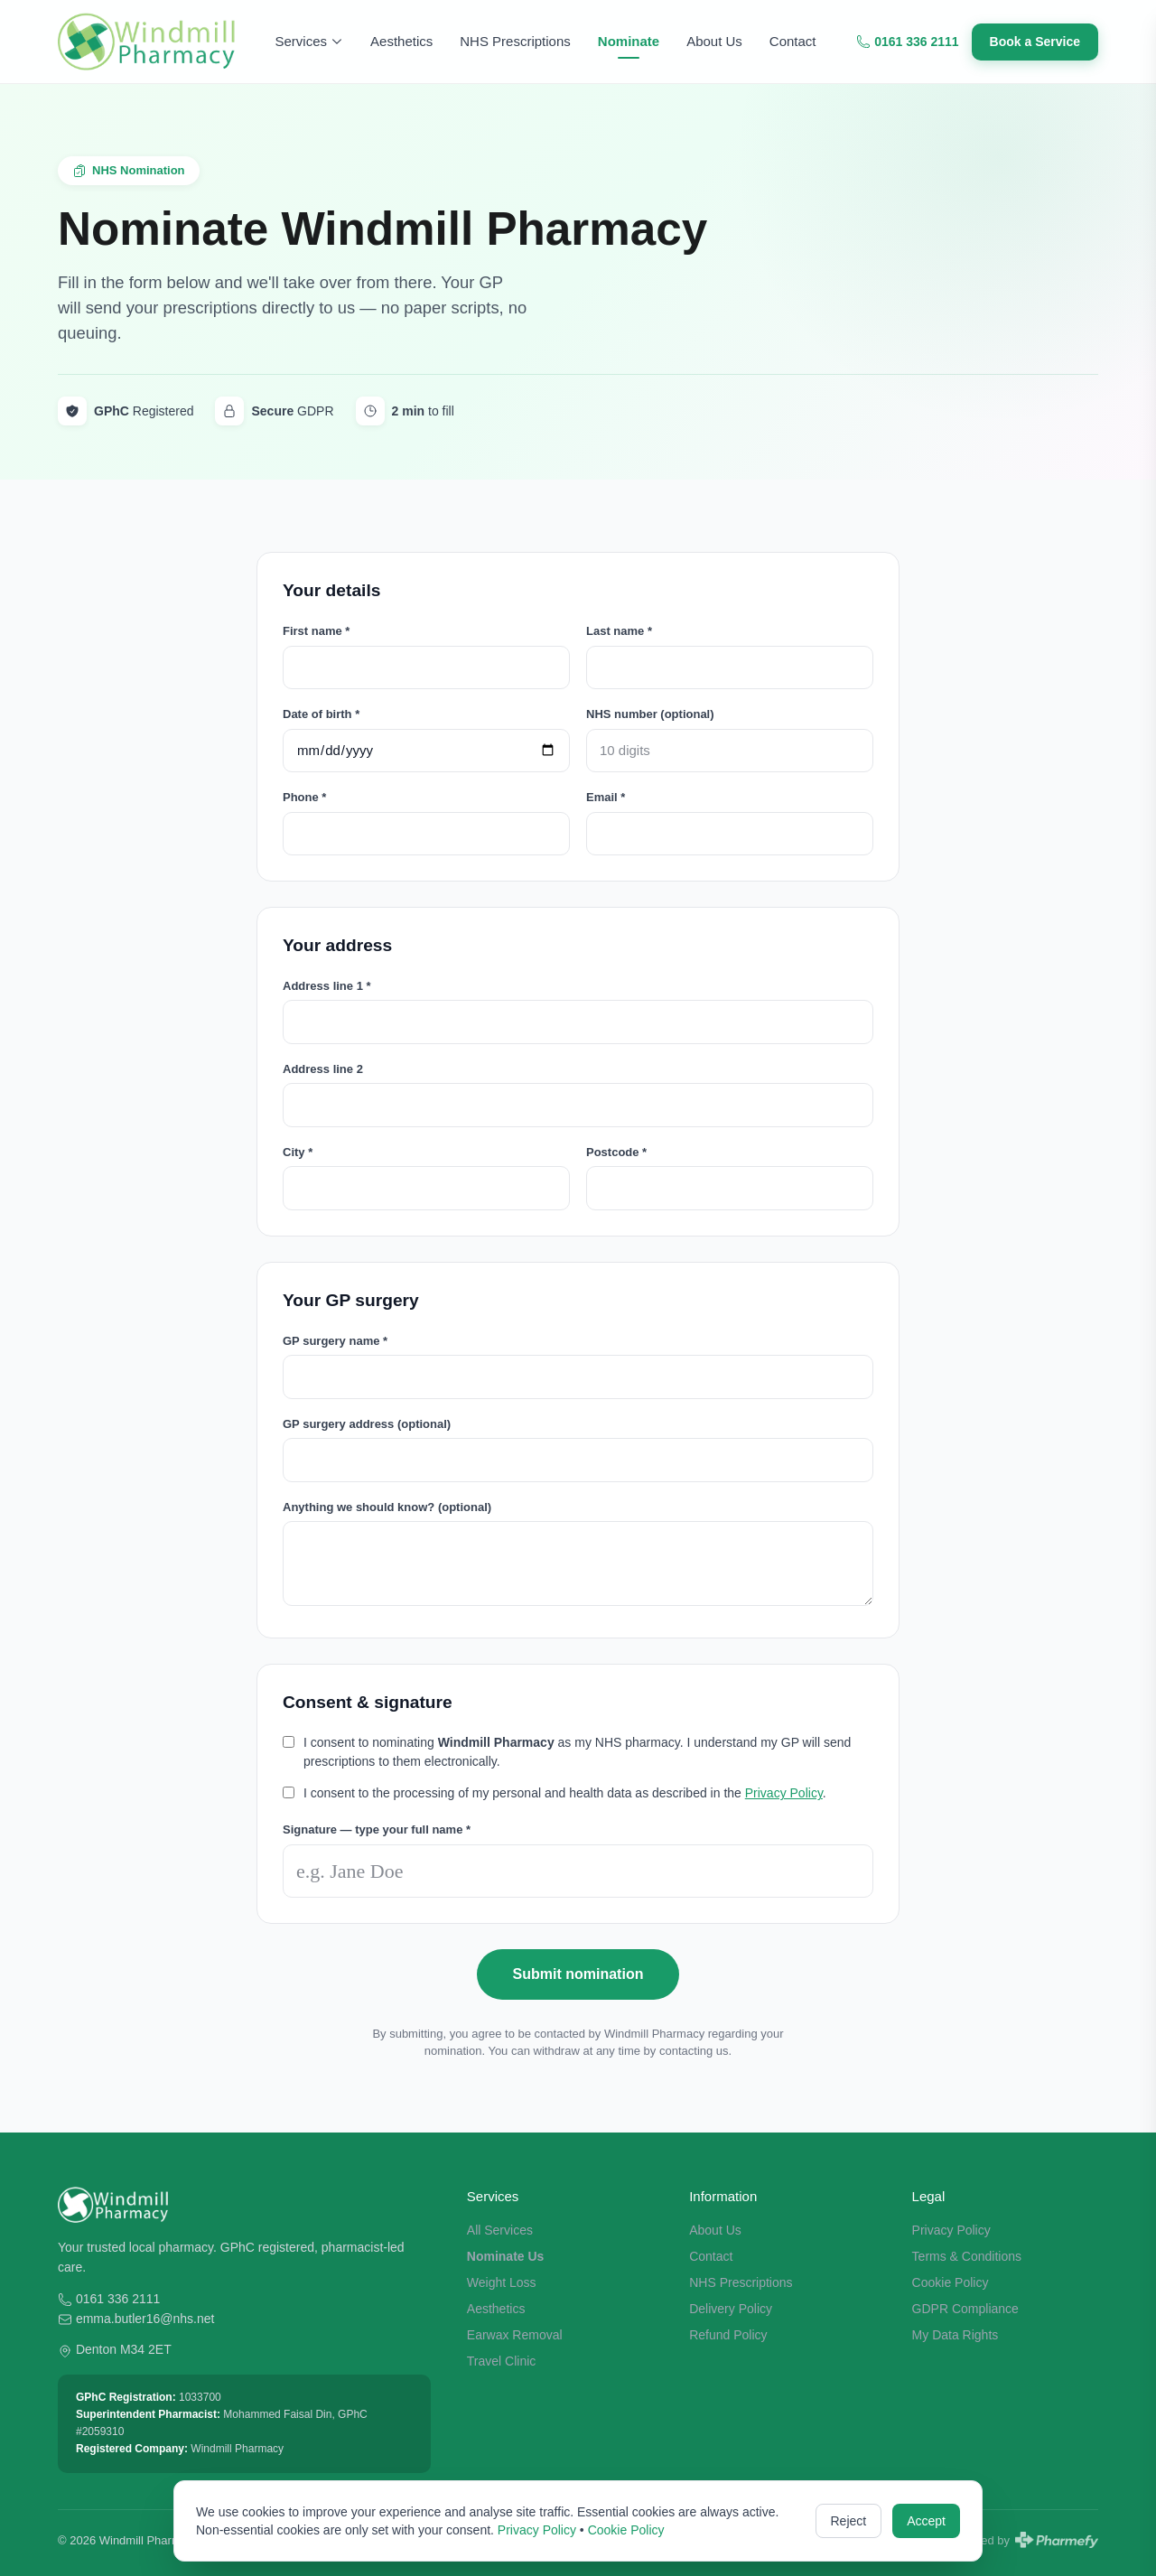 This screenshot has height=2576, width=1156. I want to click on Travel Clinic, so click(501, 2361).